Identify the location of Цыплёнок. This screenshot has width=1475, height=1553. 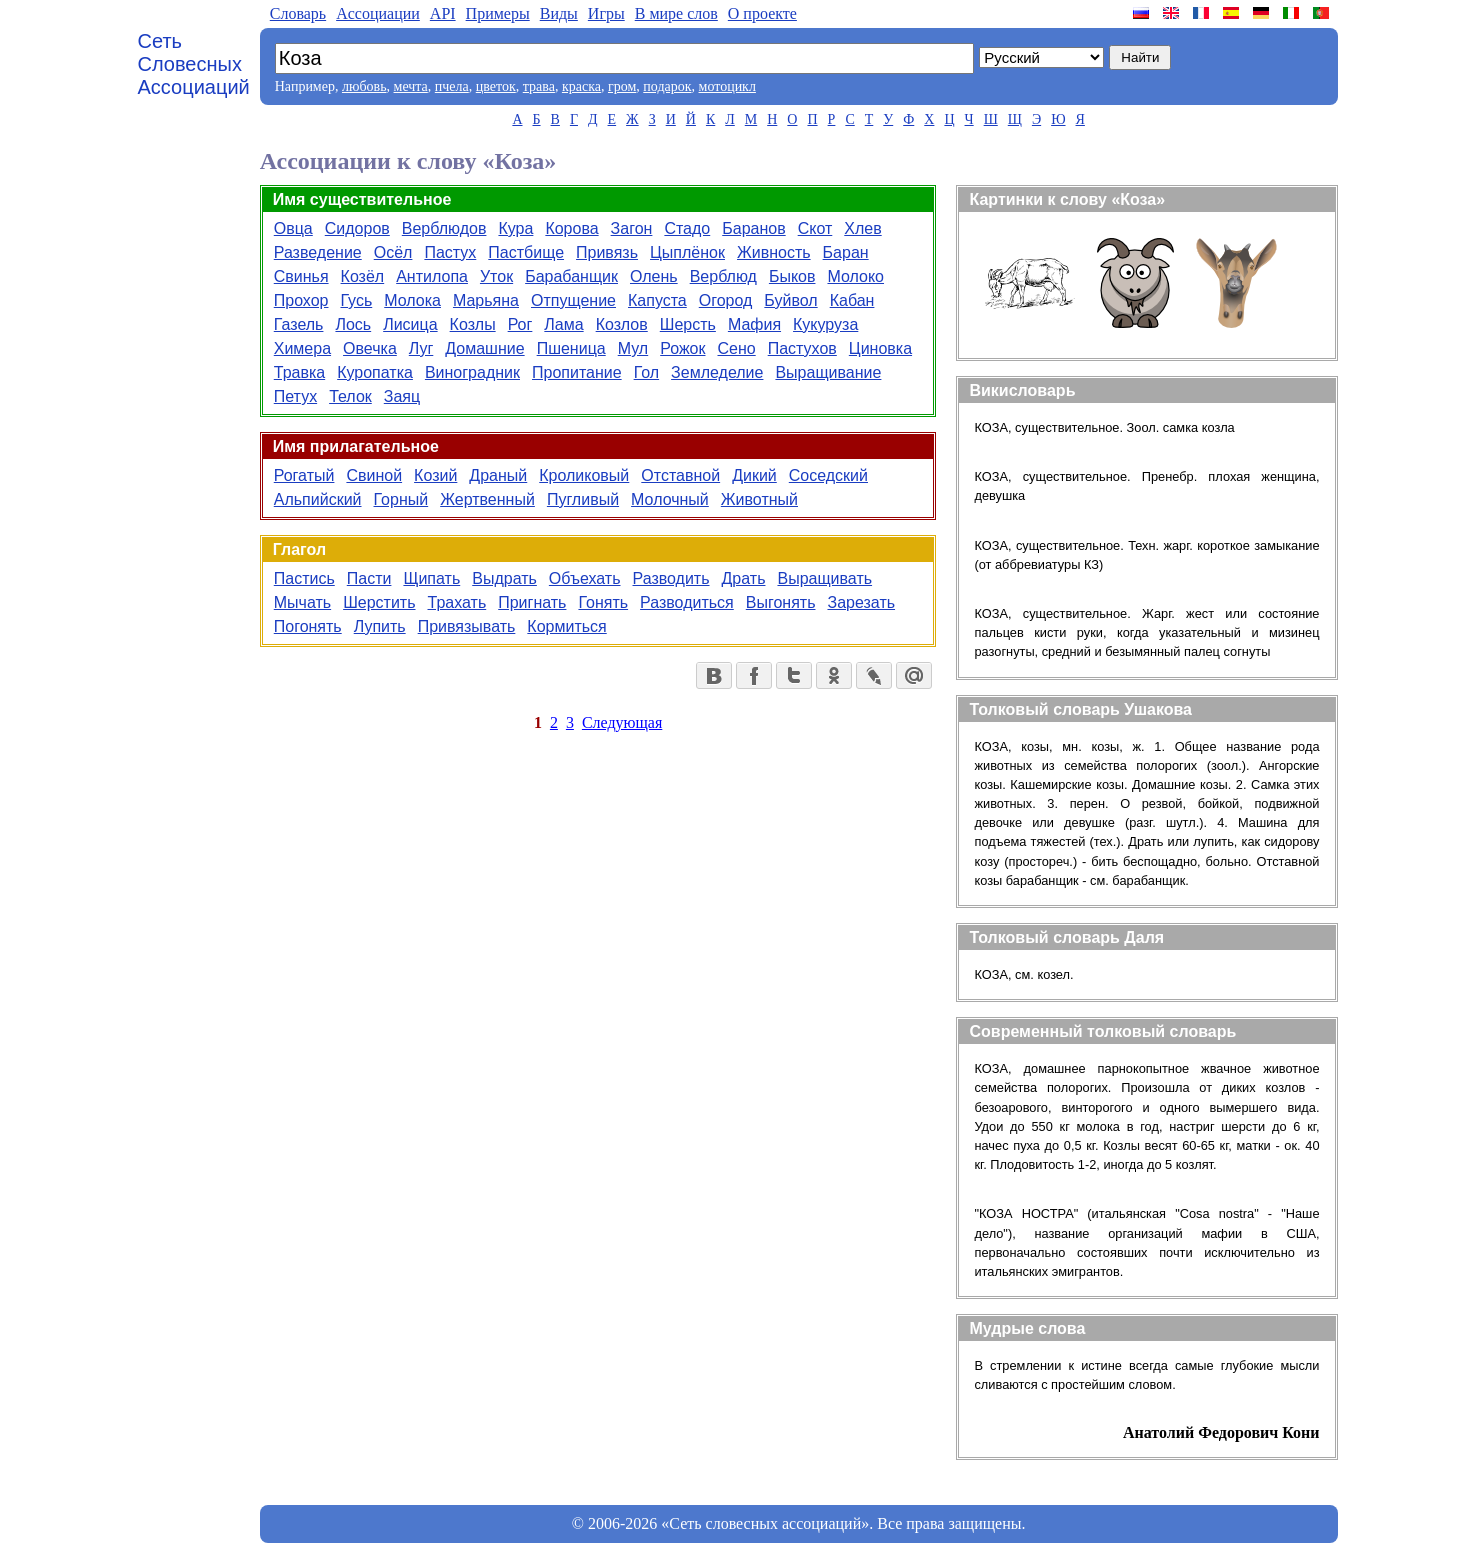
(687, 252).